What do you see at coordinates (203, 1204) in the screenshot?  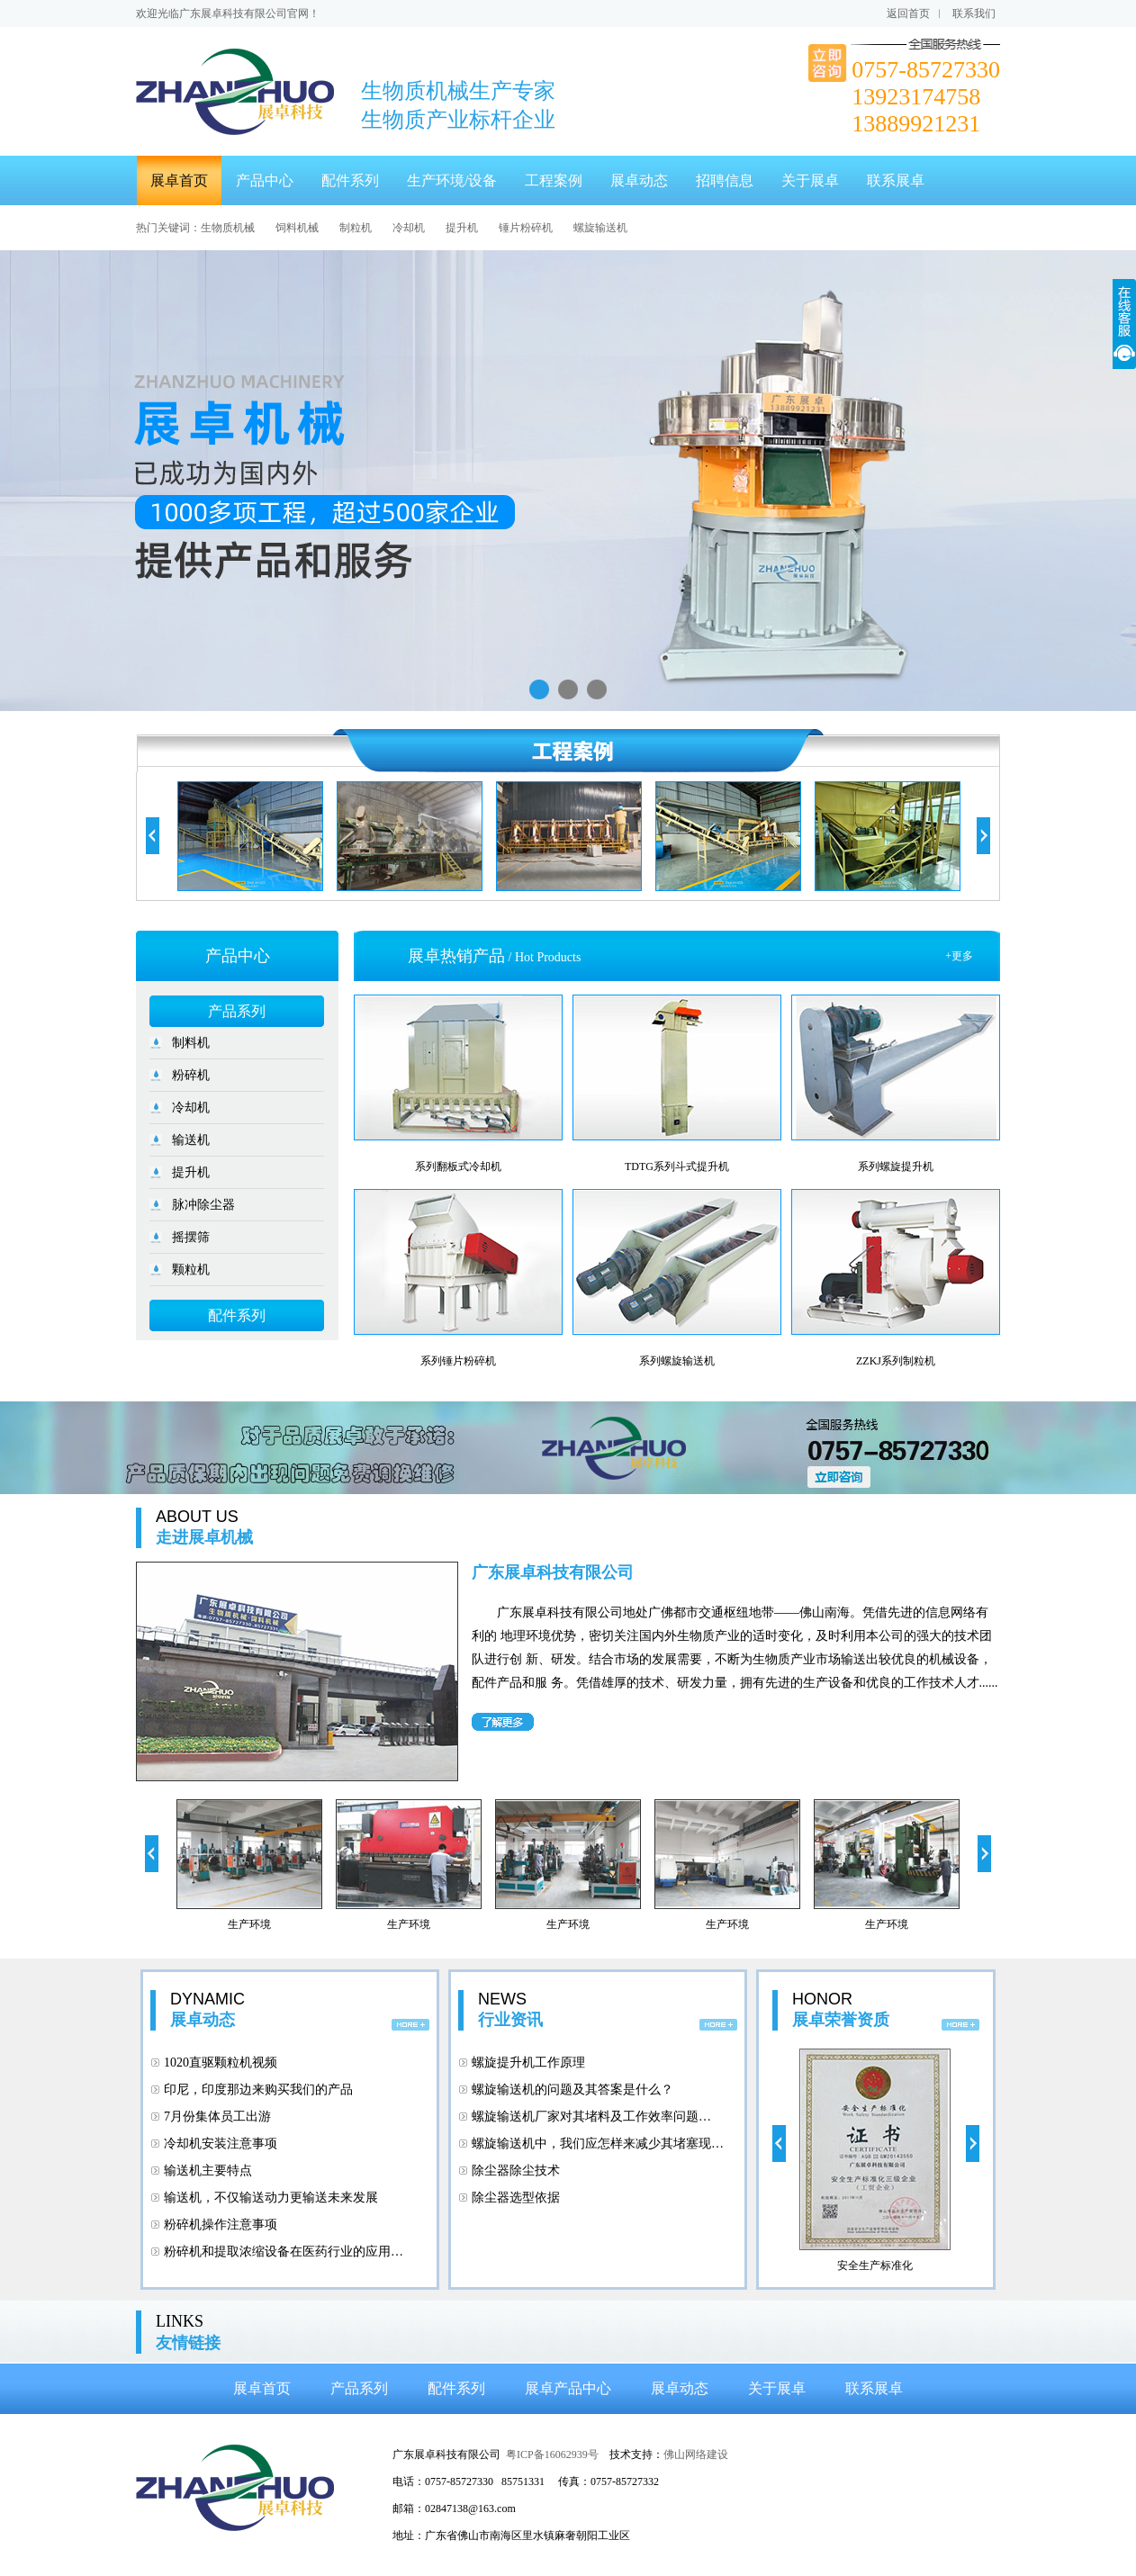 I see `脉冲除尘器` at bounding box center [203, 1204].